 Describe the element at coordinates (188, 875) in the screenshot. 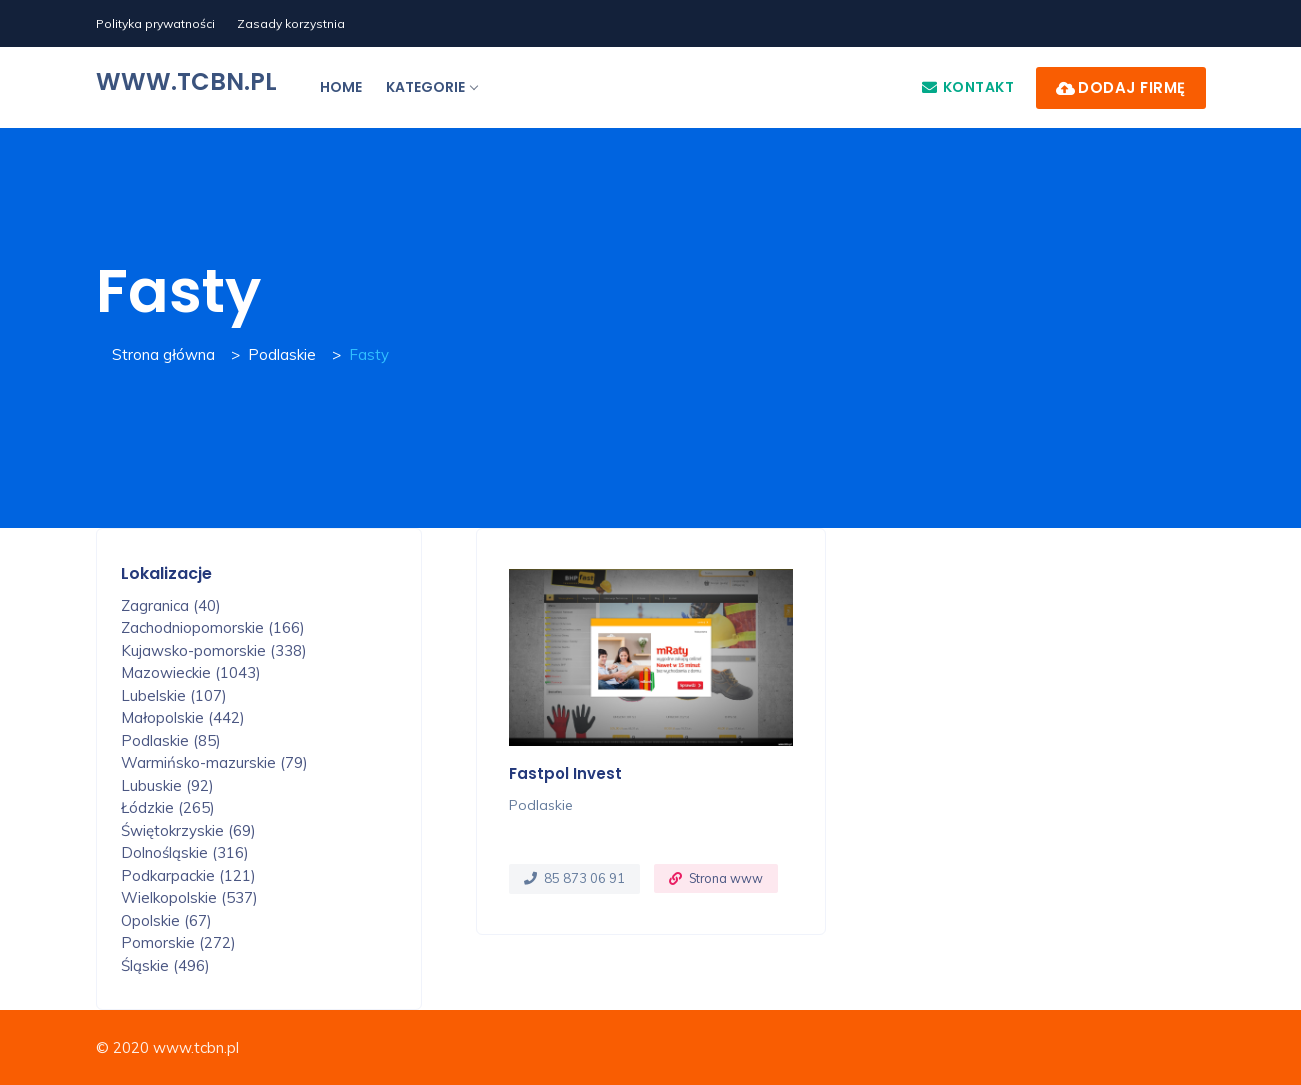

I see `Podkarpackie` at that location.